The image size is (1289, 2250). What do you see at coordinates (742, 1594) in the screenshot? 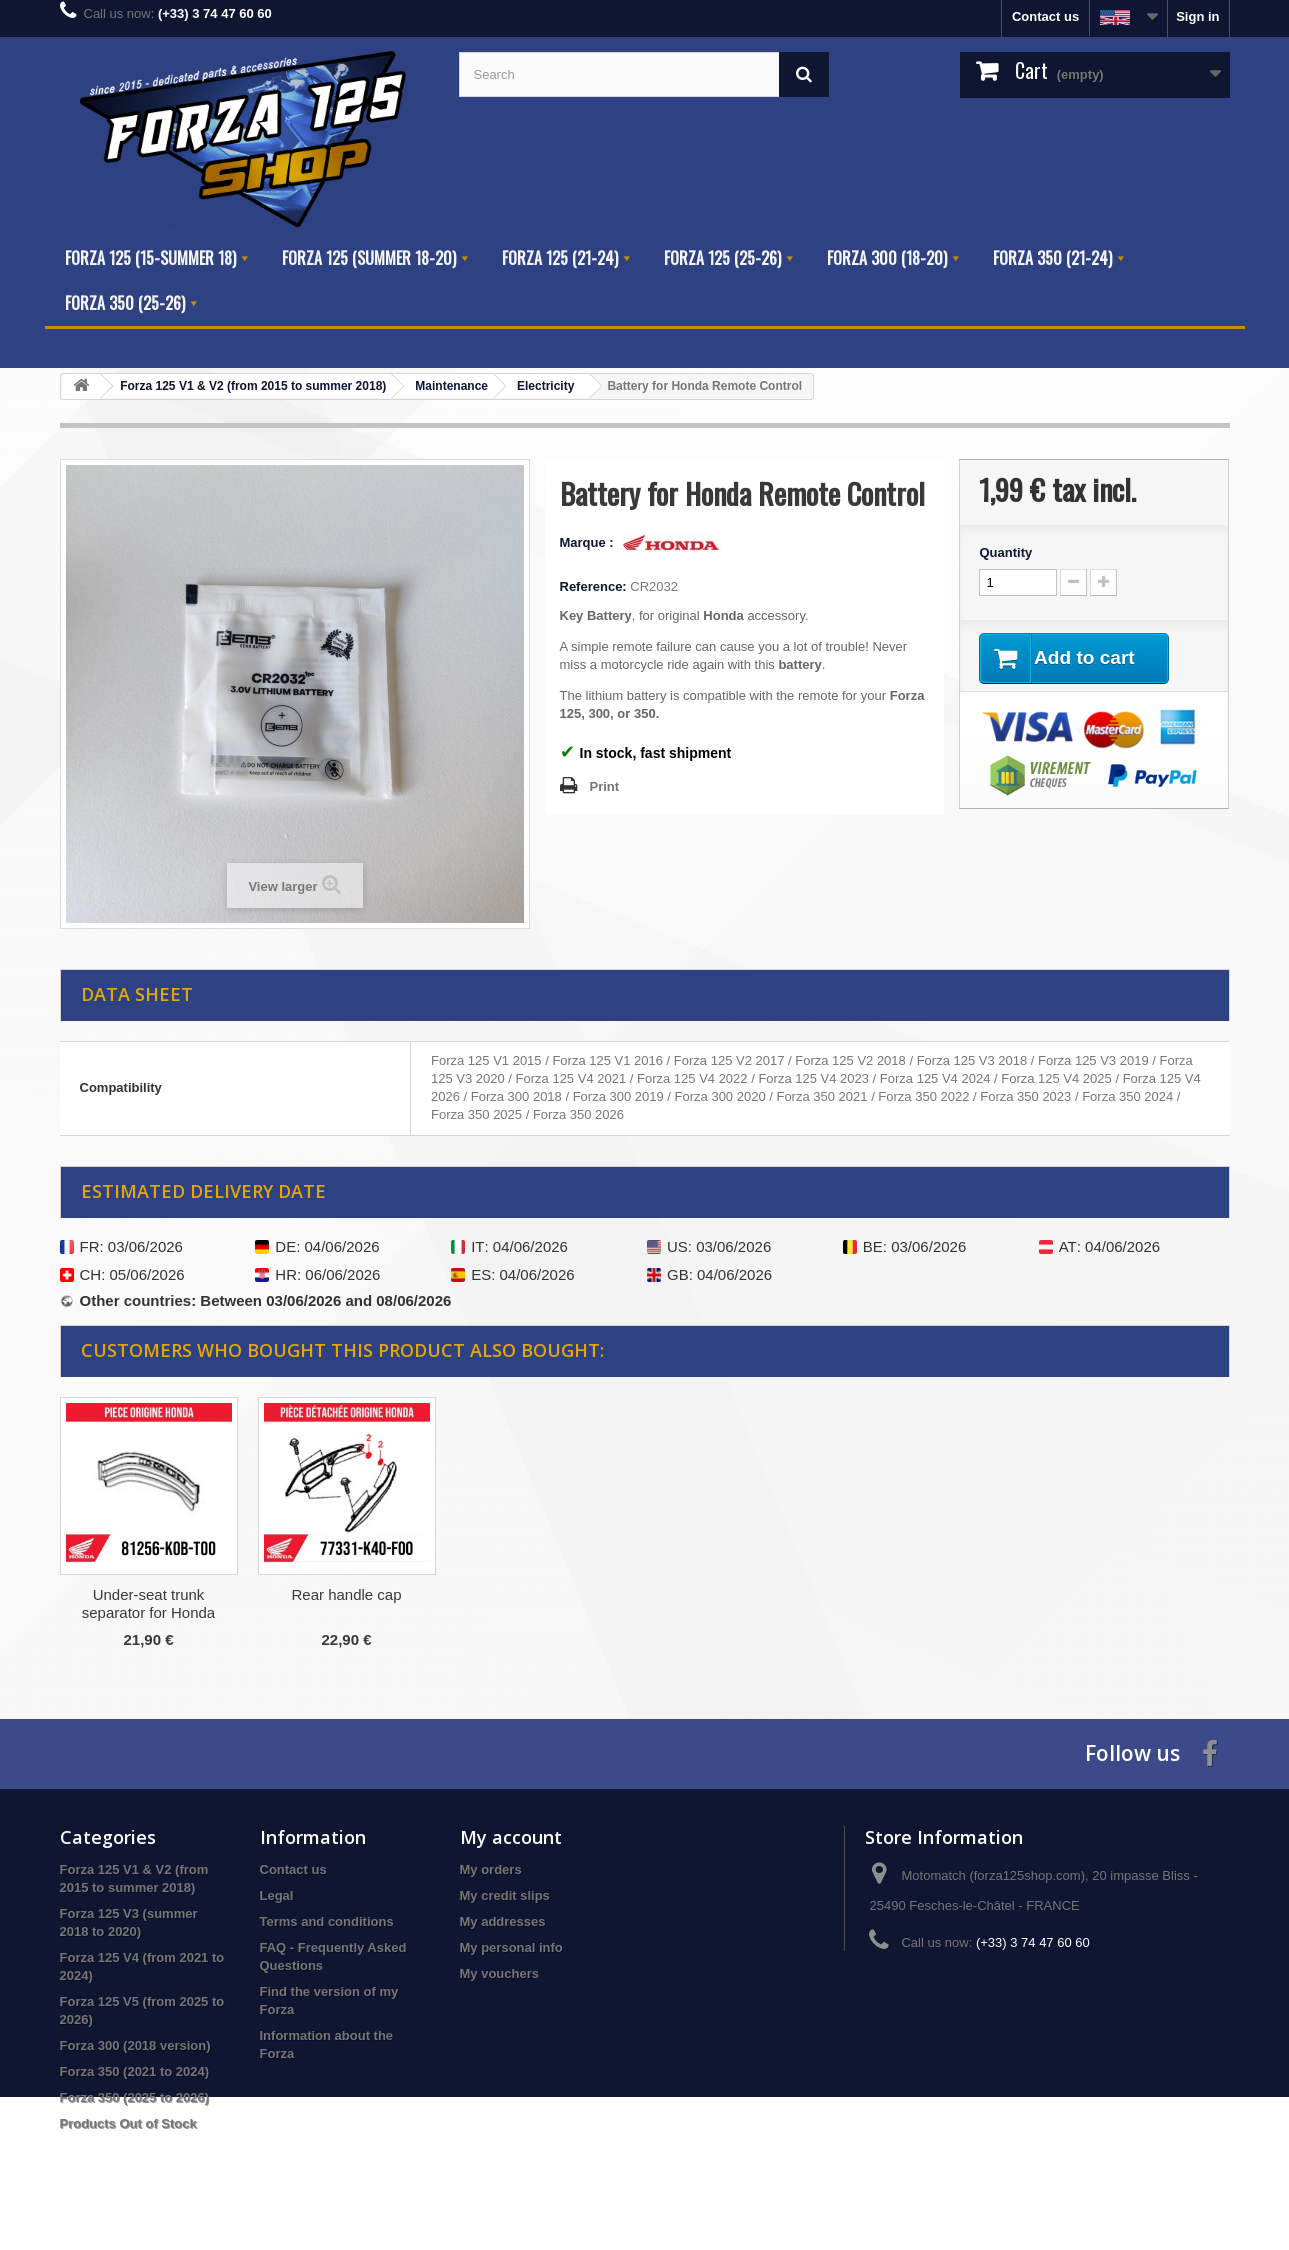
I see `Rear handle cap` at bounding box center [742, 1594].